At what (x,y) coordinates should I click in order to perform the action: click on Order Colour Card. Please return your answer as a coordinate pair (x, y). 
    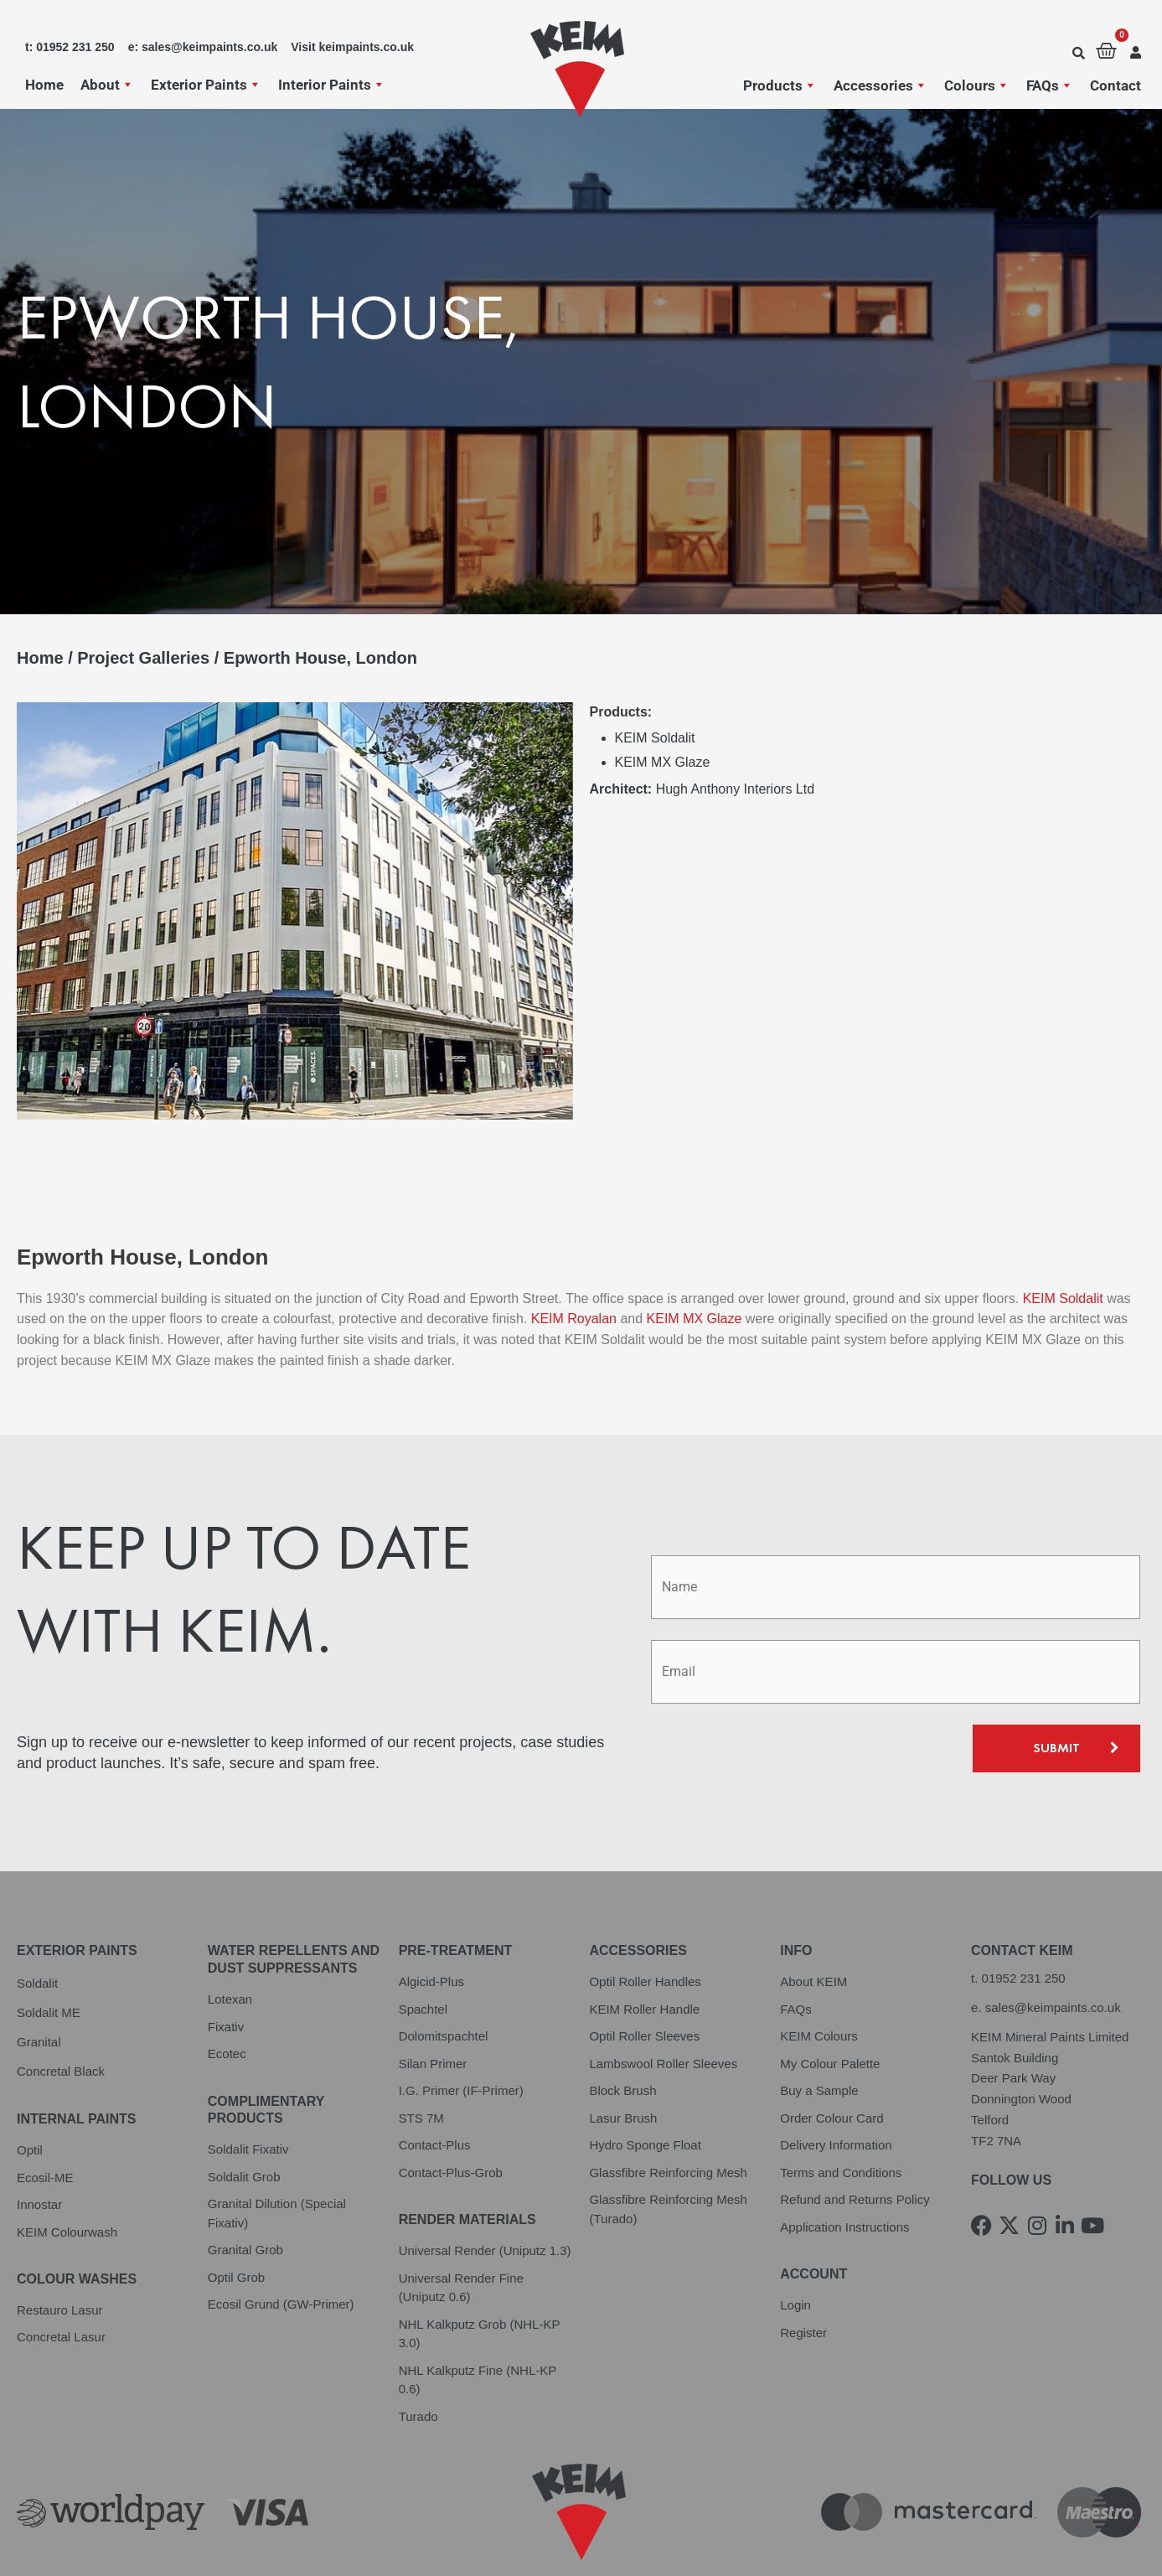
    Looking at the image, I should click on (831, 2062).